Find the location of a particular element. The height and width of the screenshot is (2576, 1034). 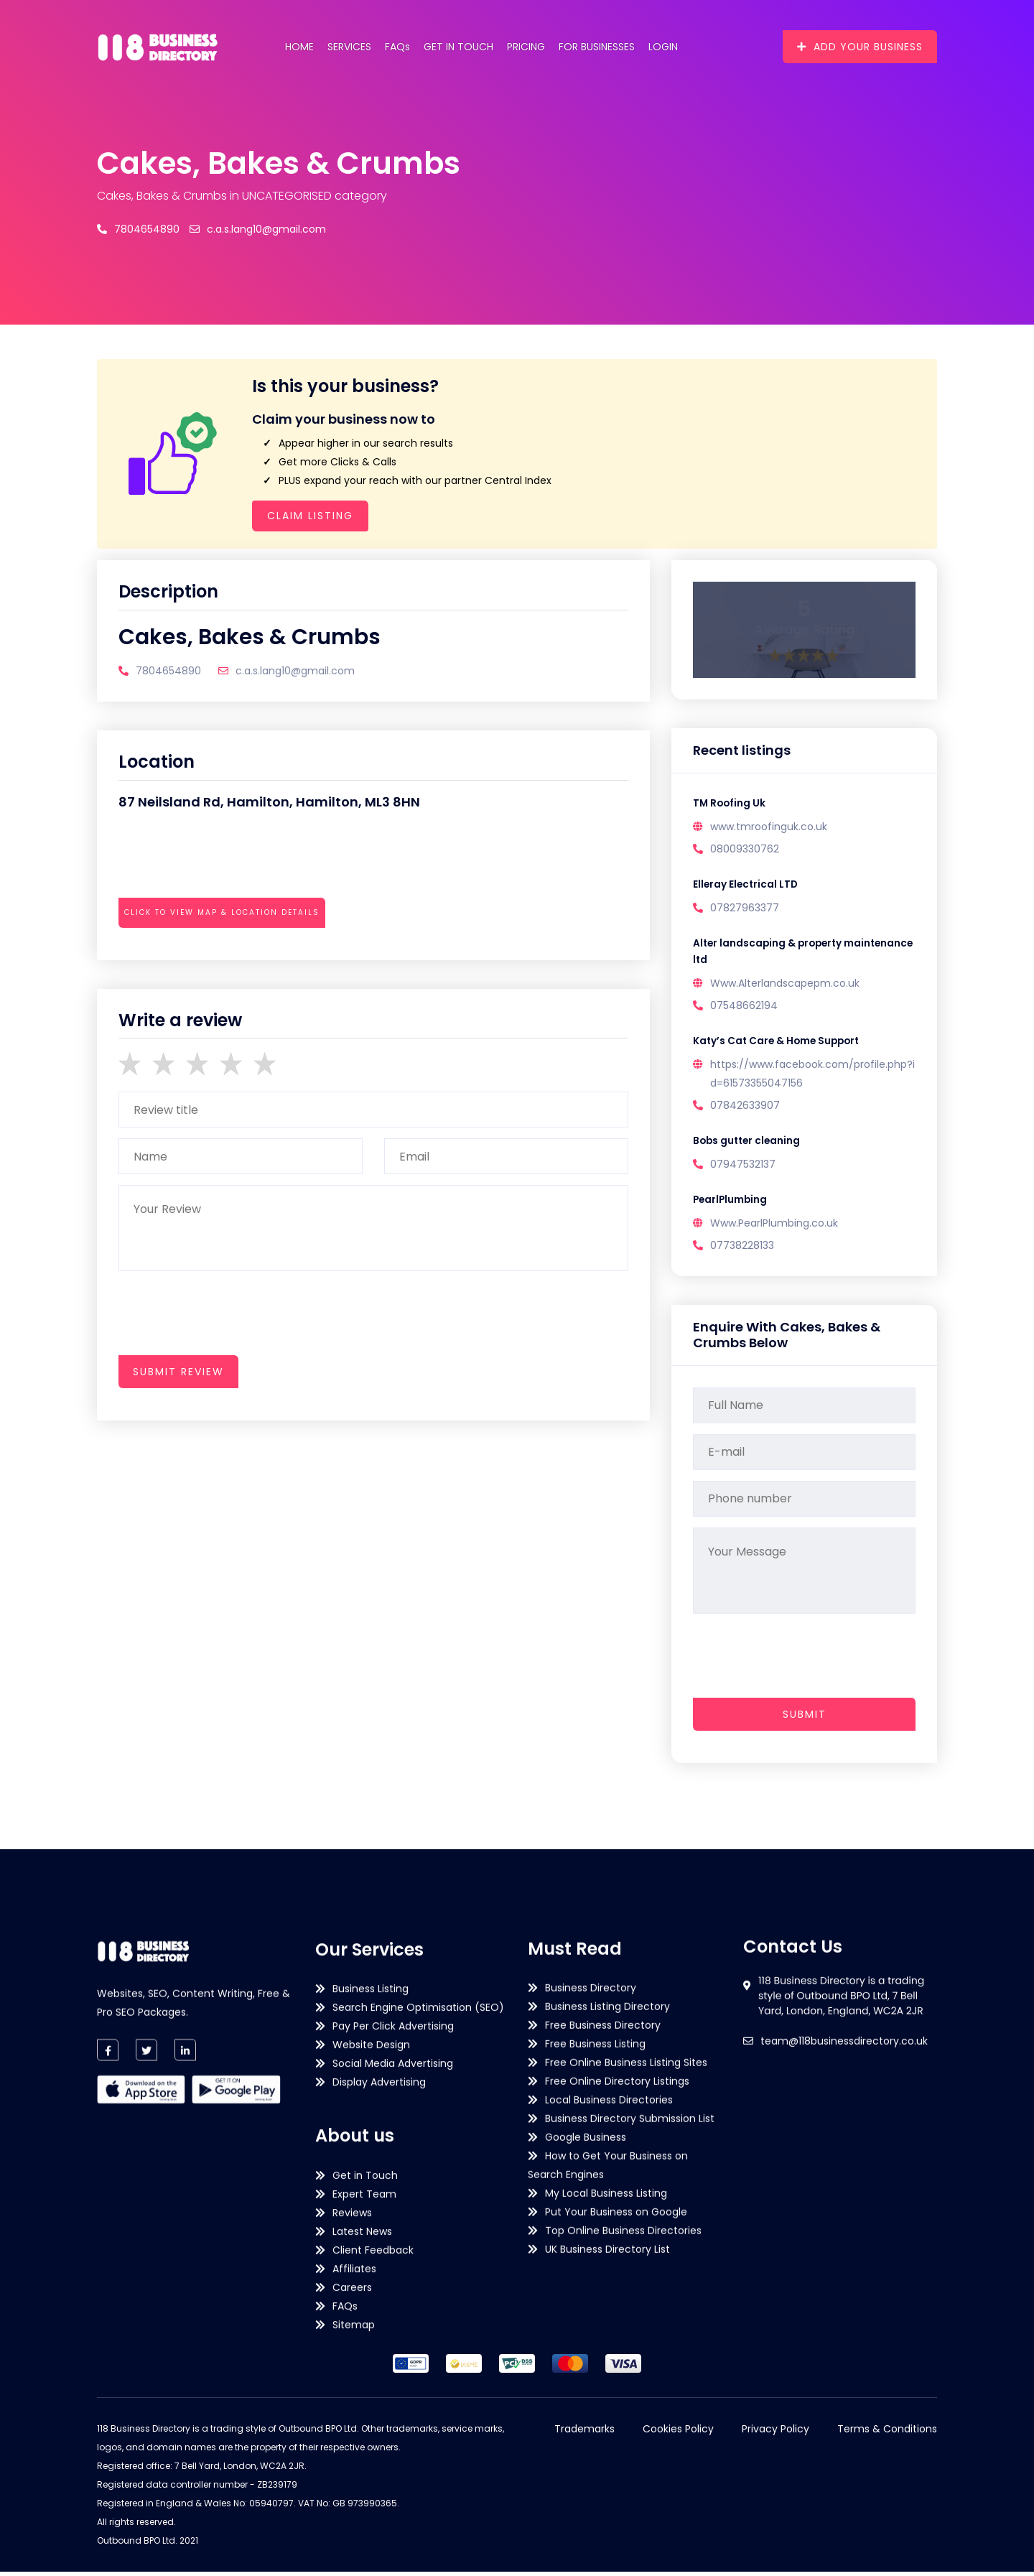

08009330762 is located at coordinates (744, 849).